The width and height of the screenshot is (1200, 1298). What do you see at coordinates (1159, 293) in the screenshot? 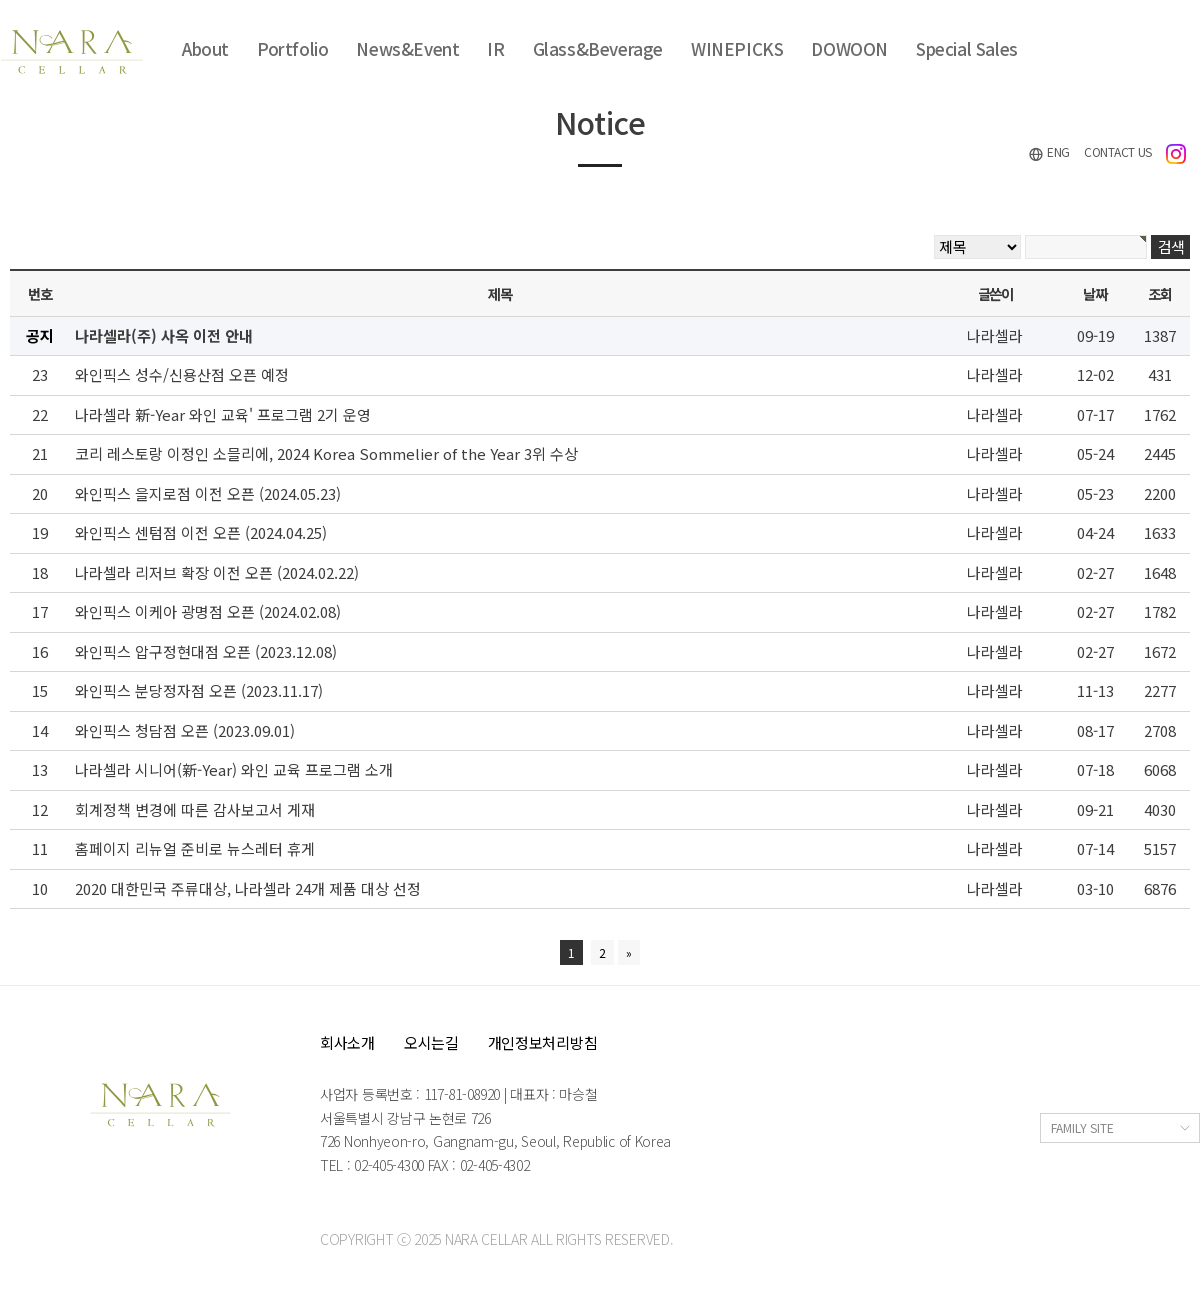
I see `조회` at bounding box center [1159, 293].